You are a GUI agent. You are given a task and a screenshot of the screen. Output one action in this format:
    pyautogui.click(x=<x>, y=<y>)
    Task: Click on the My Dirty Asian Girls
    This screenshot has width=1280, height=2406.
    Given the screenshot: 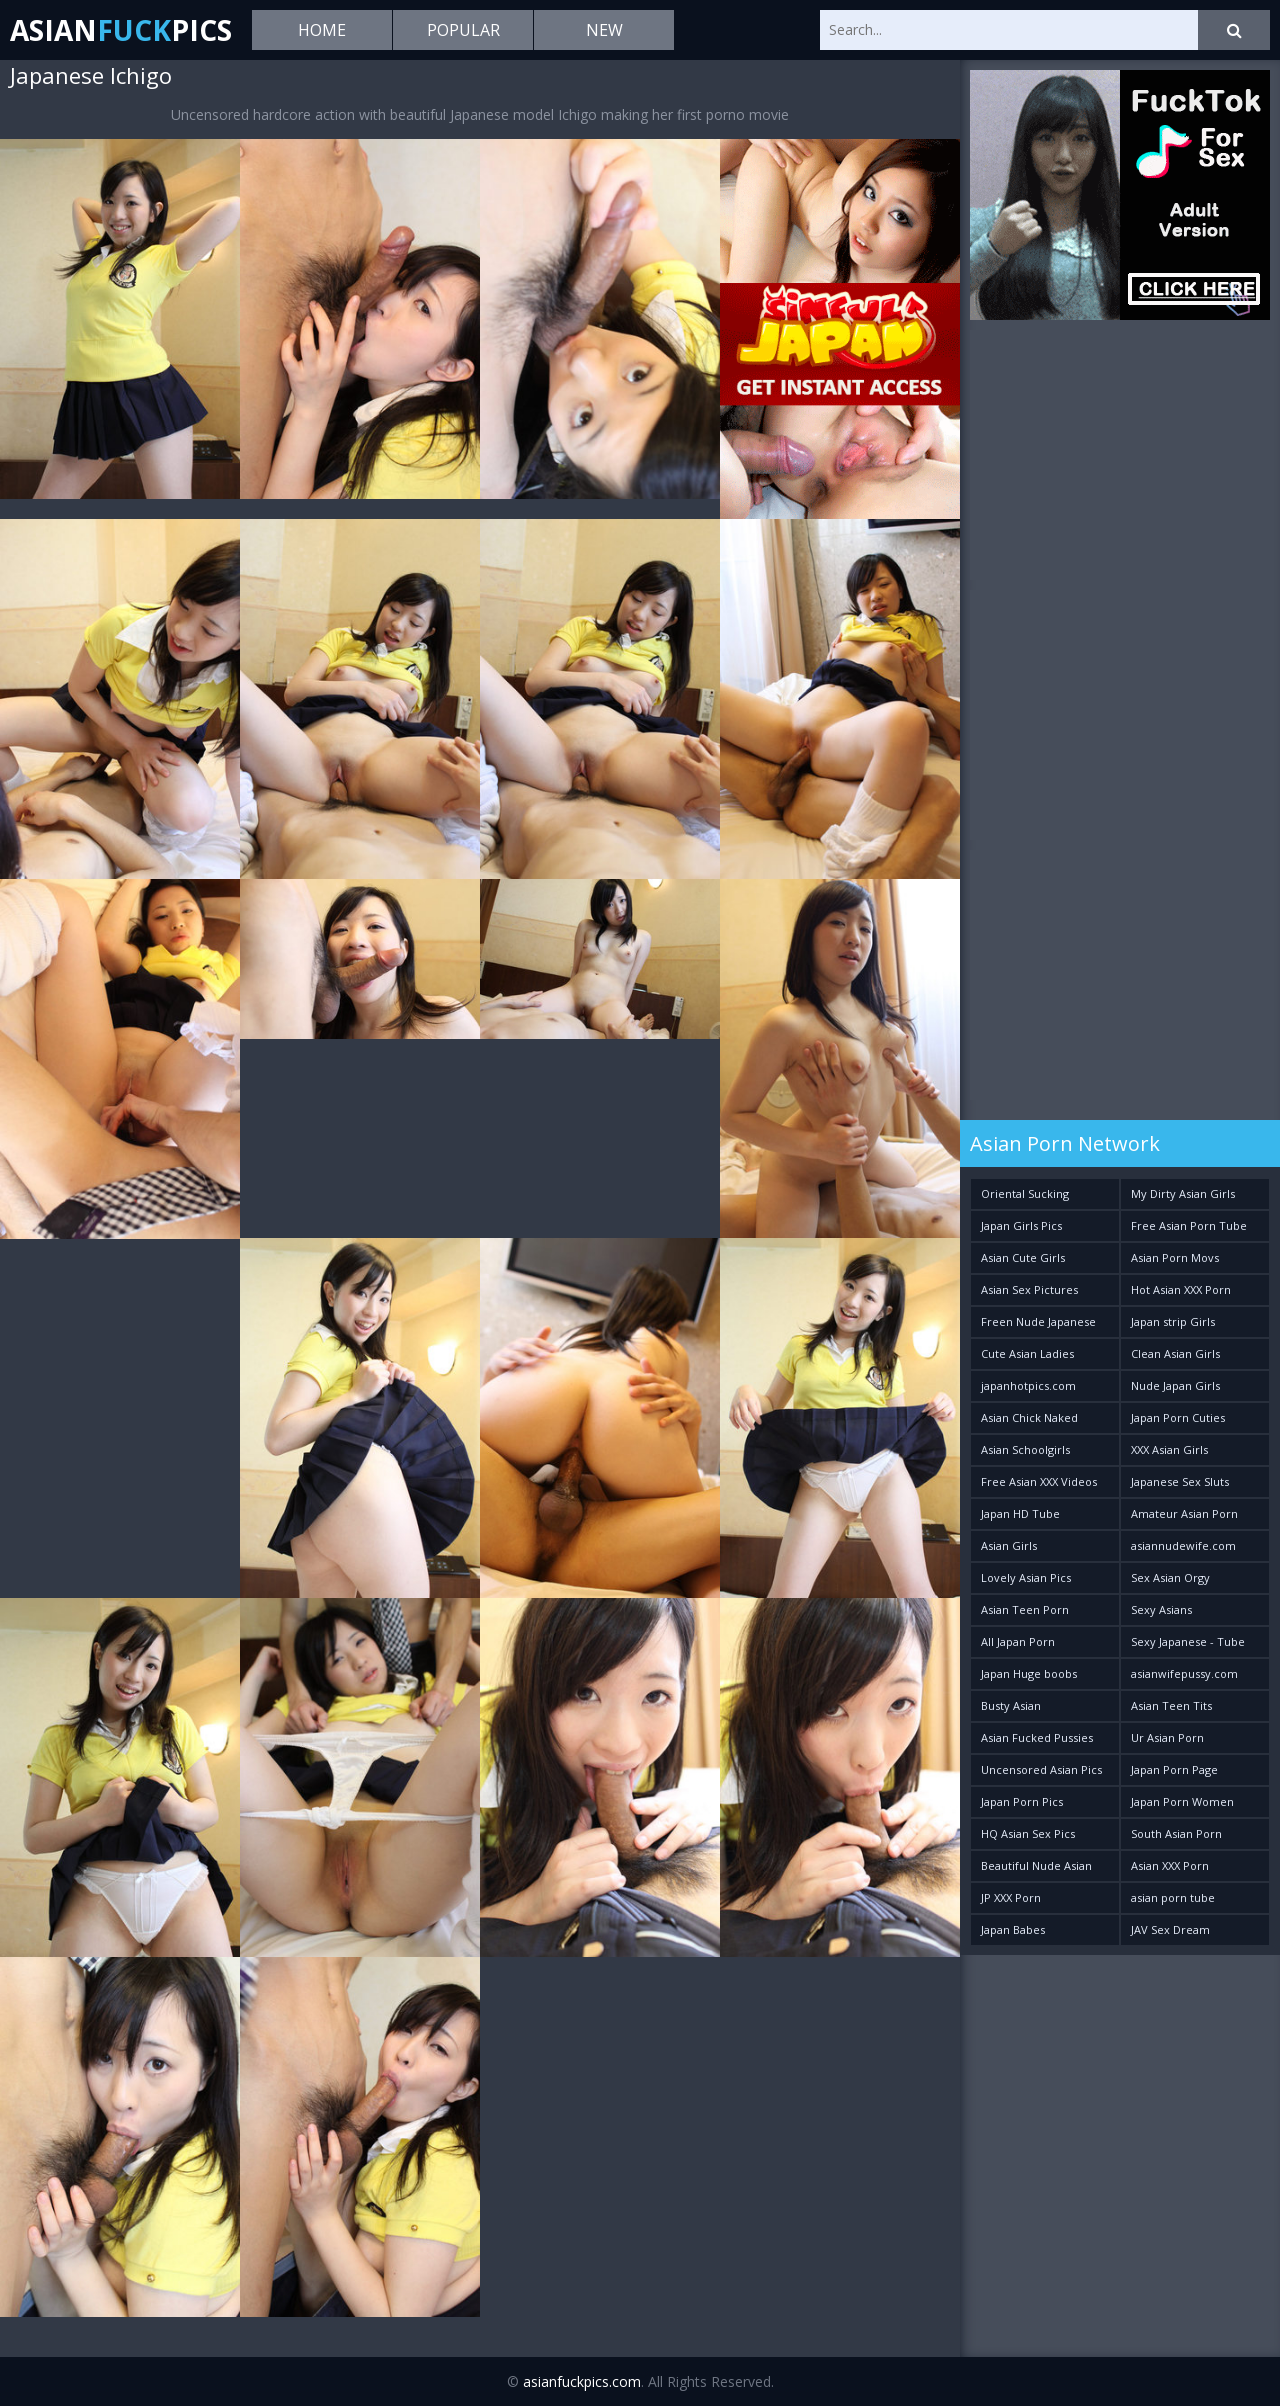 What is the action you would take?
    pyautogui.click(x=1183, y=1193)
    